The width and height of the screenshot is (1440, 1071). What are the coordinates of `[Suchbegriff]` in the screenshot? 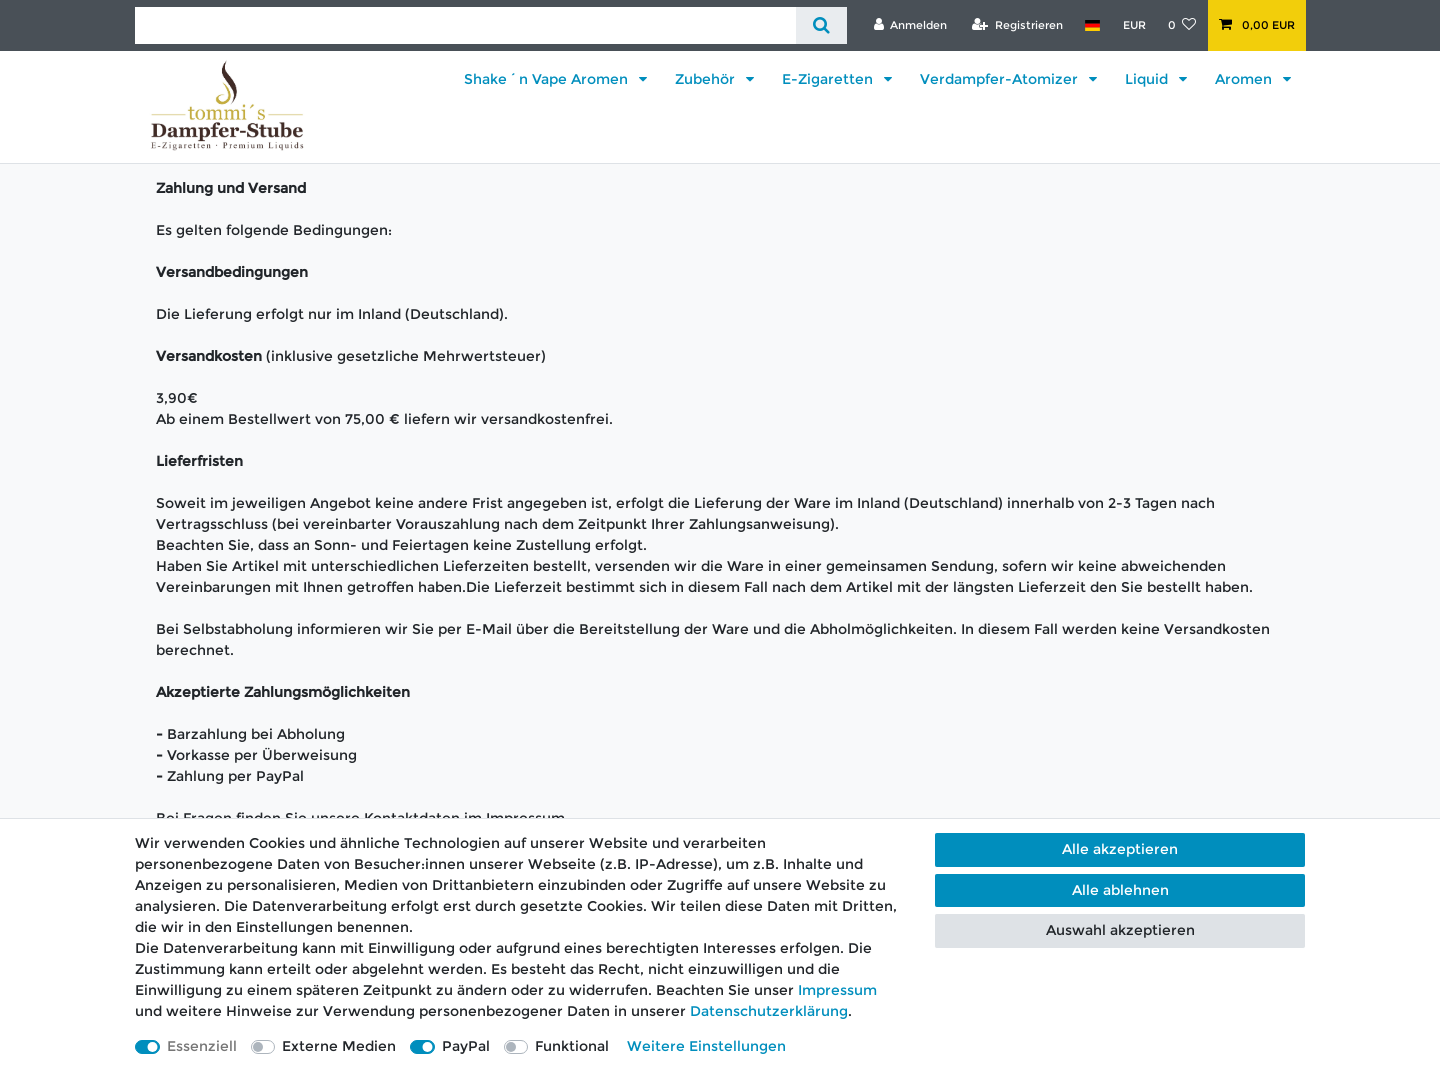 It's located at (465, 25).